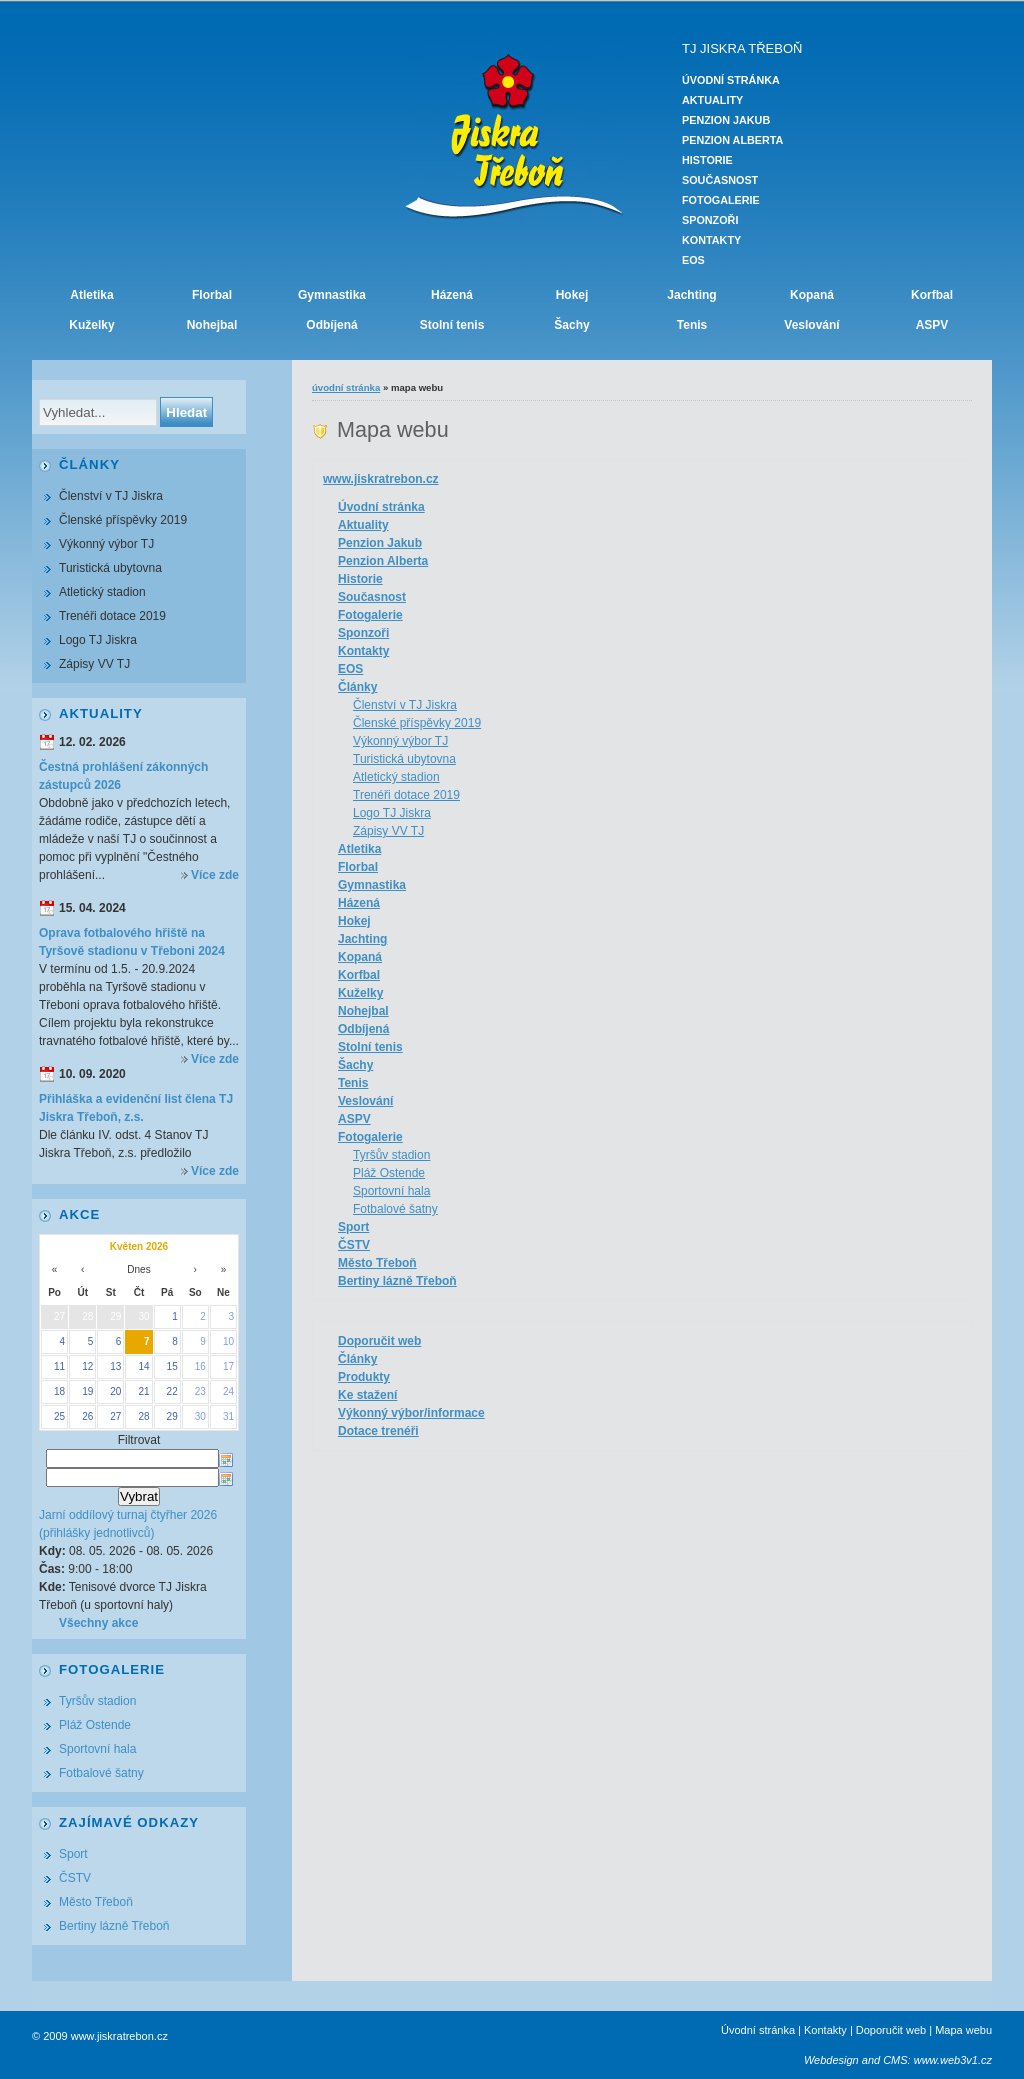 The height and width of the screenshot is (2079, 1024). What do you see at coordinates (391, 1191) in the screenshot?
I see `Sportovní hala` at bounding box center [391, 1191].